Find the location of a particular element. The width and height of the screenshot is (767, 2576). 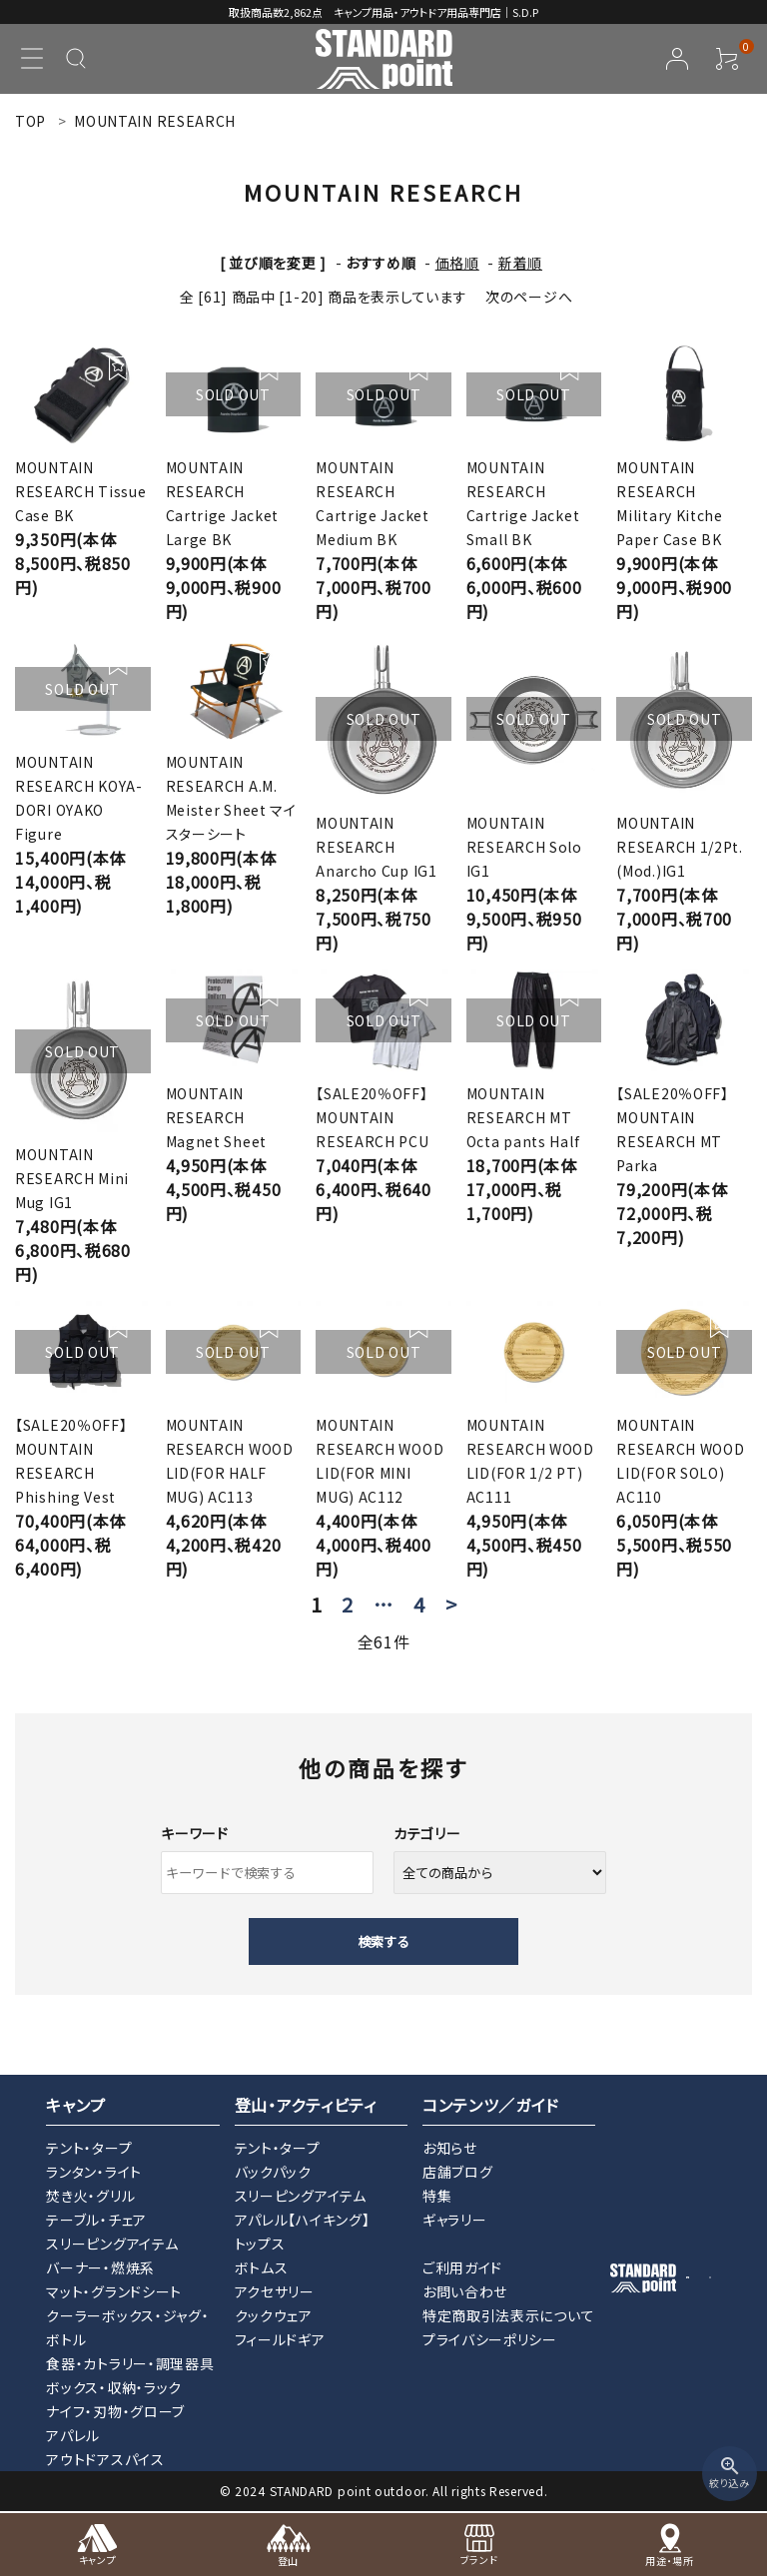

アパレル【ハイキング】 is located at coordinates (303, 2220).